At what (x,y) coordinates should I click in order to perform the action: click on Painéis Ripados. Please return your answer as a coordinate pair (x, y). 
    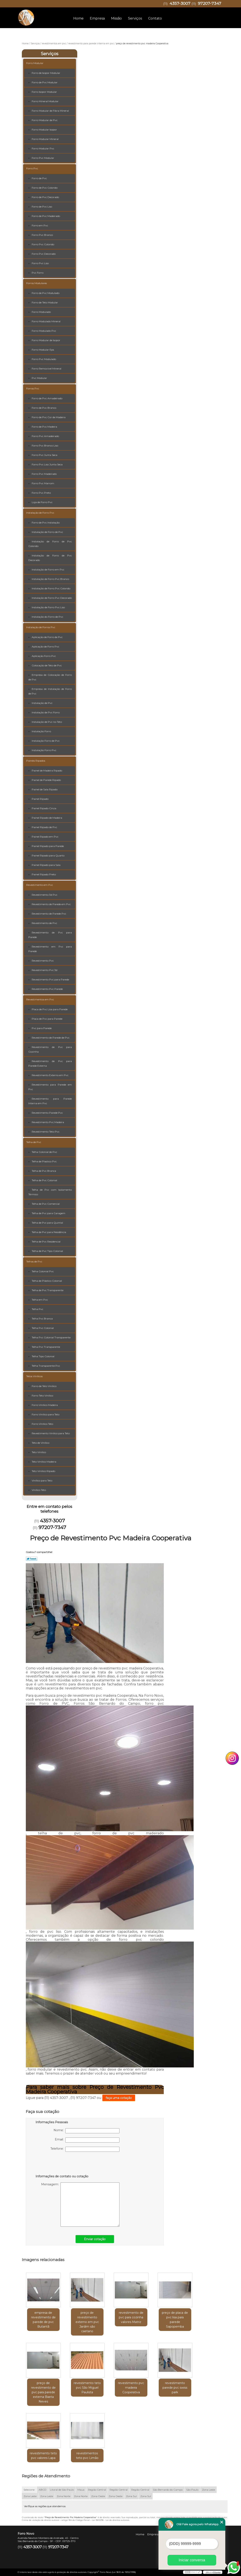
    Looking at the image, I should click on (35, 760).